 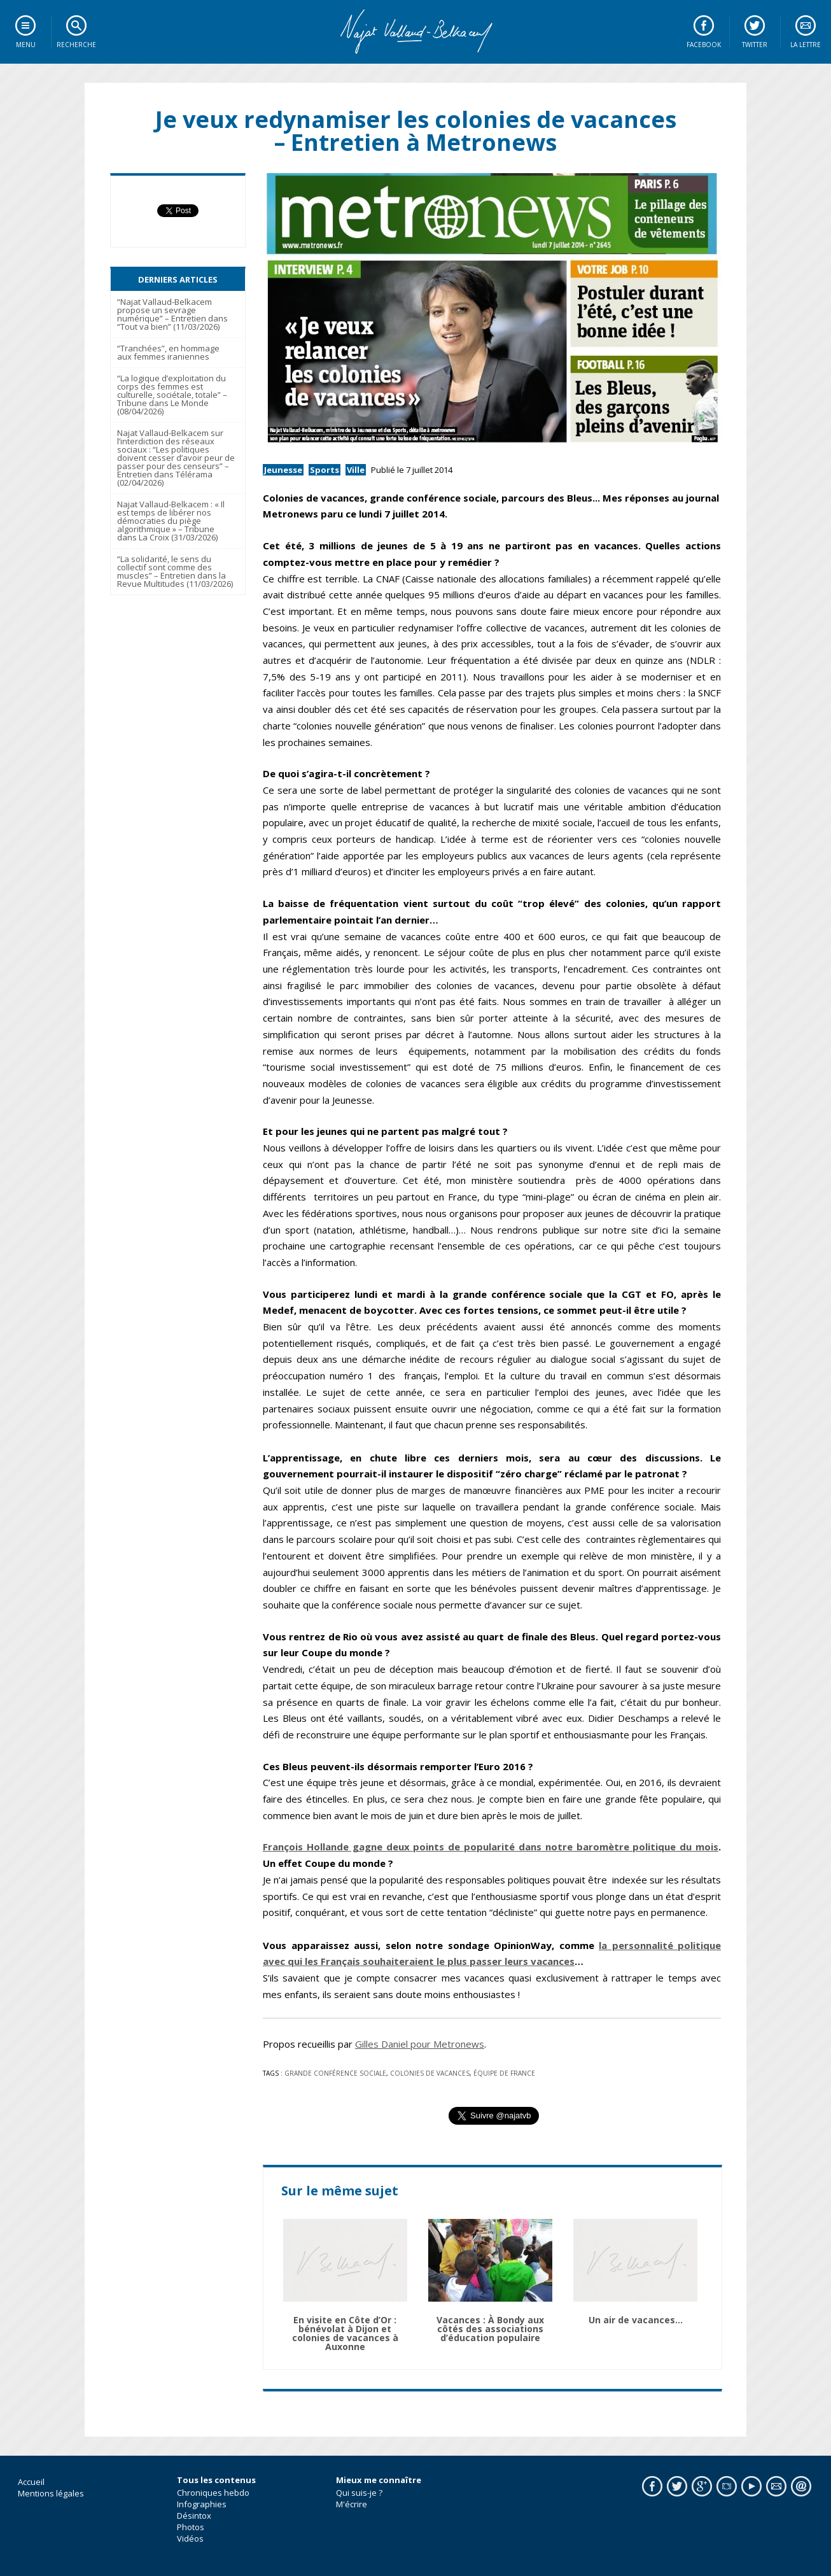 I want to click on M'écrire, so click(x=351, y=2504).